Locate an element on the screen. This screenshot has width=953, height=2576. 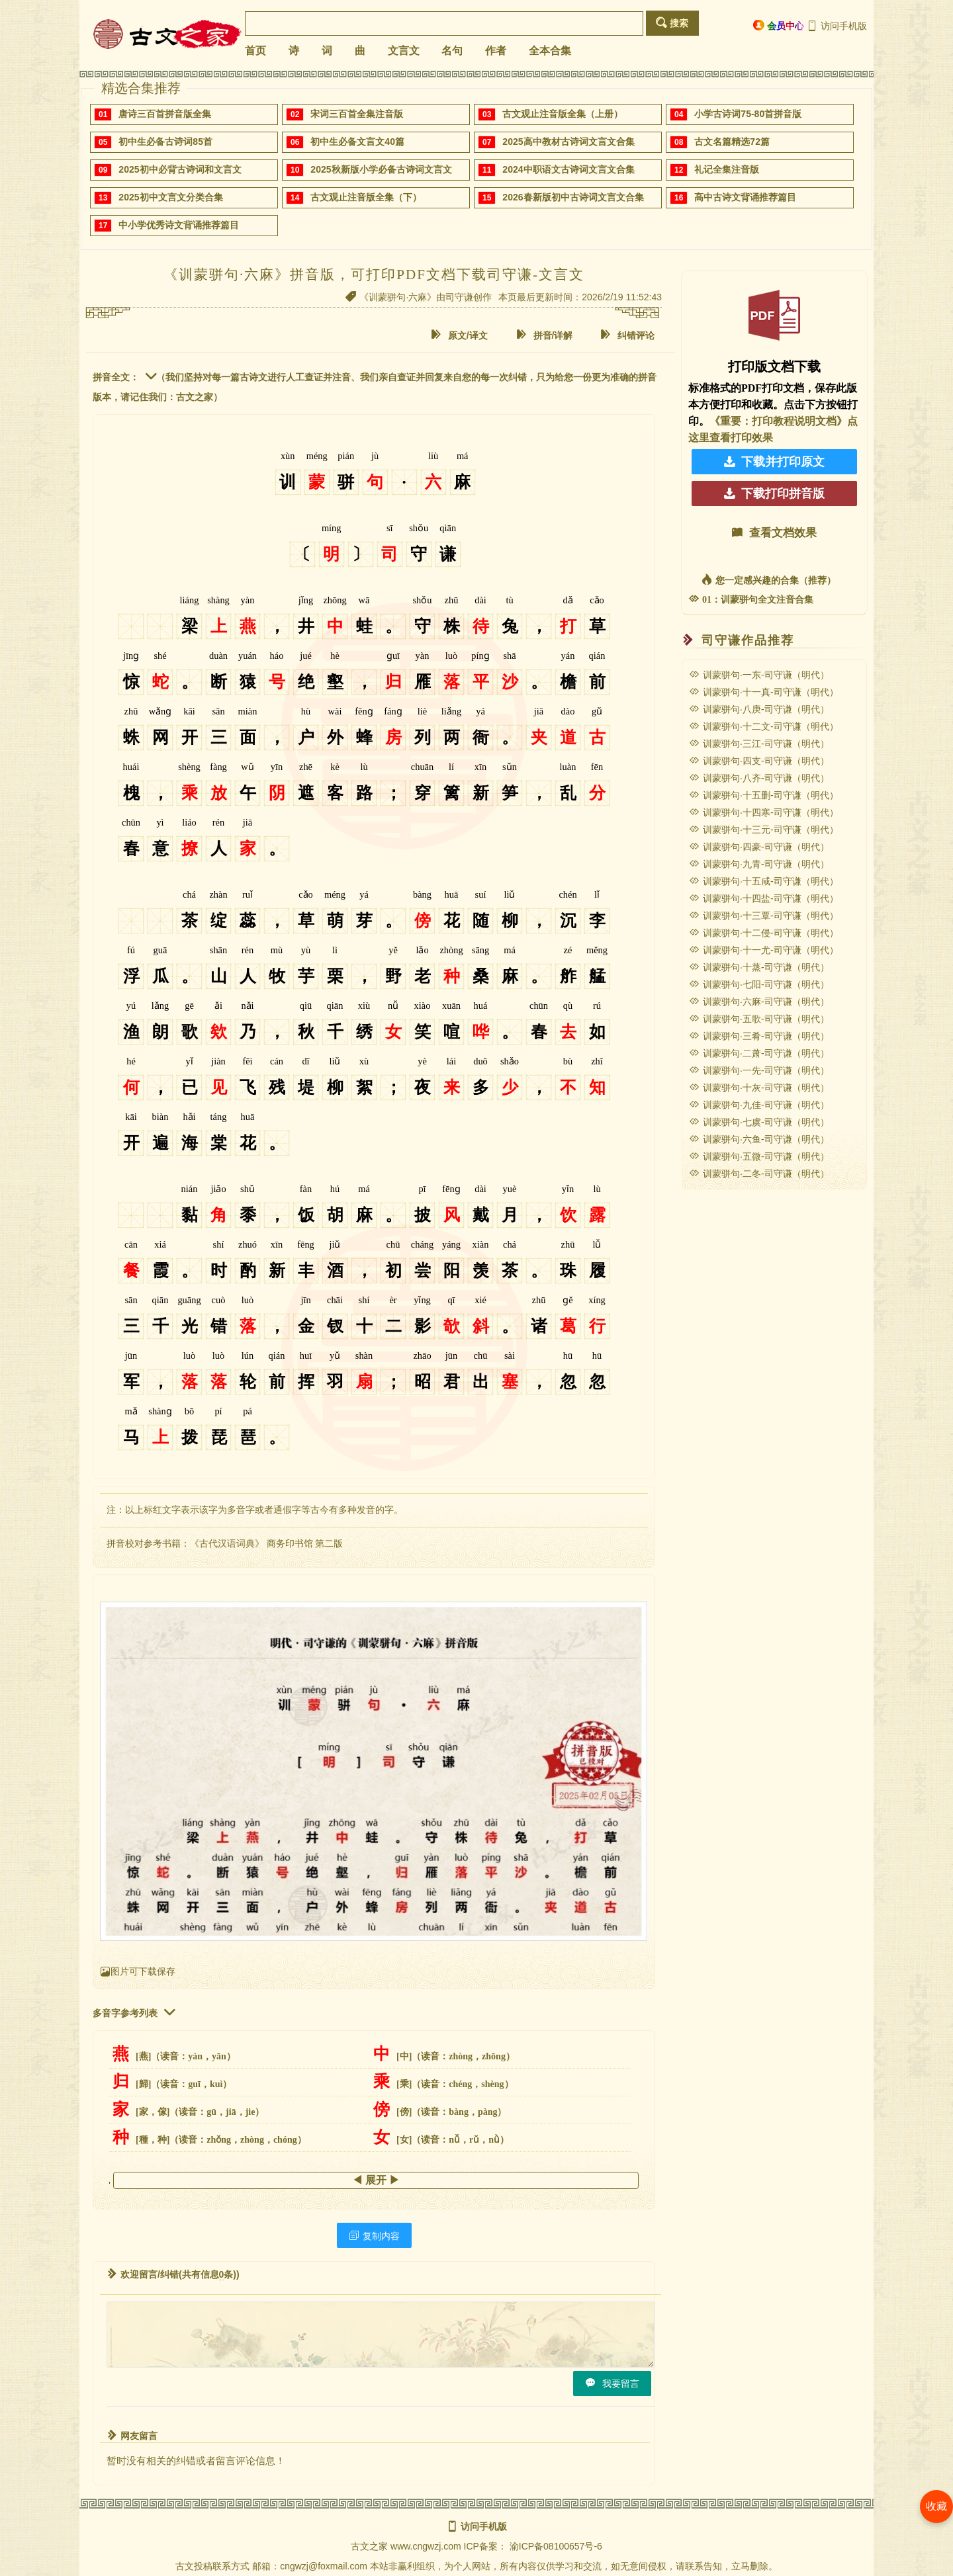
训蒙骈句·十一真-司守谦（明代） is located at coordinates (764, 692).